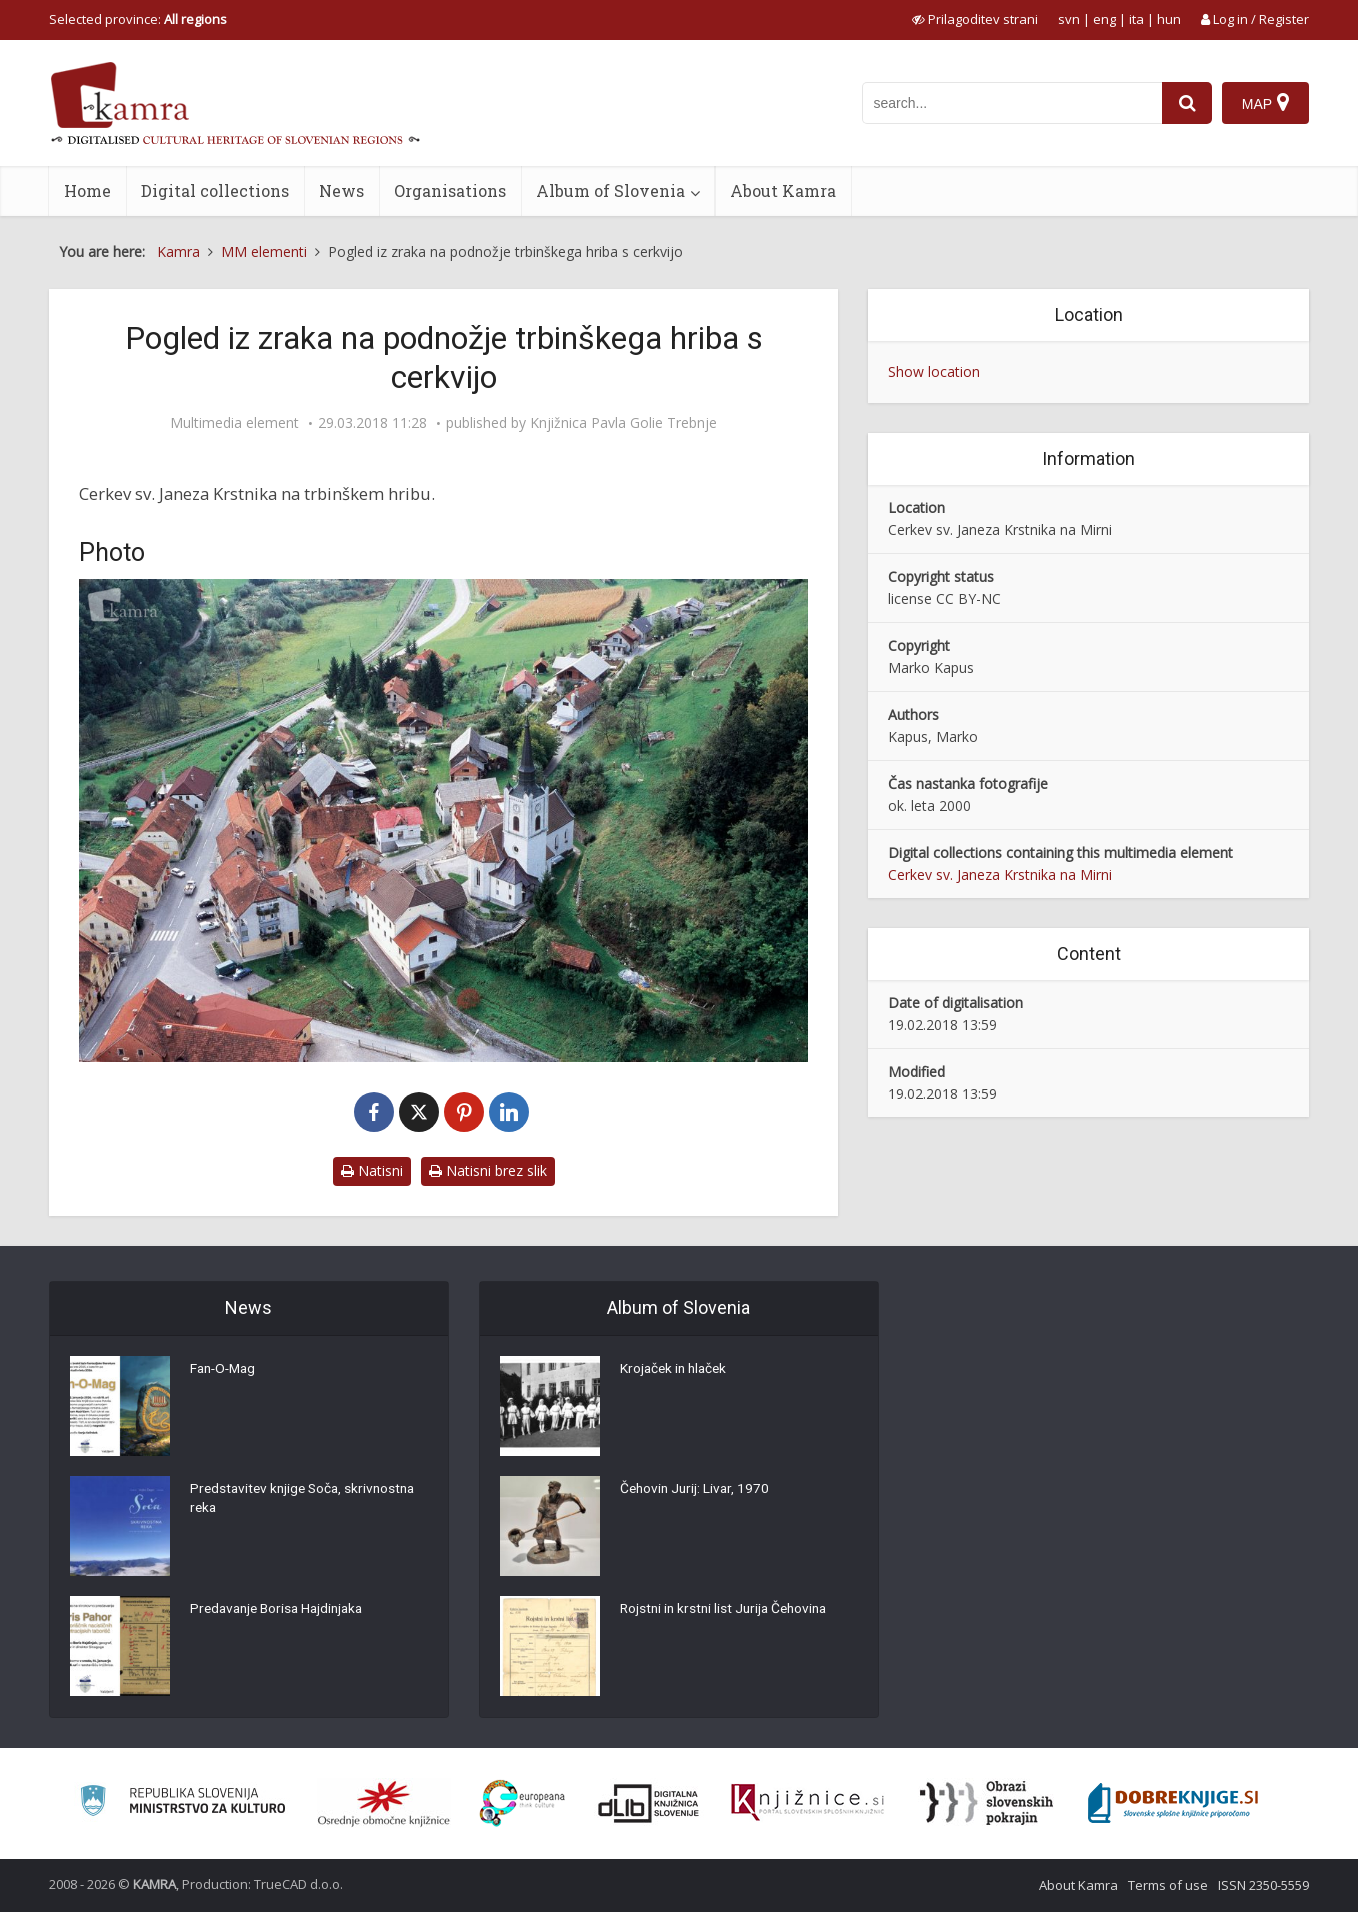 The height and width of the screenshot is (1912, 1358). What do you see at coordinates (676, 1371) in the screenshot?
I see `Krojaček in hlaček` at bounding box center [676, 1371].